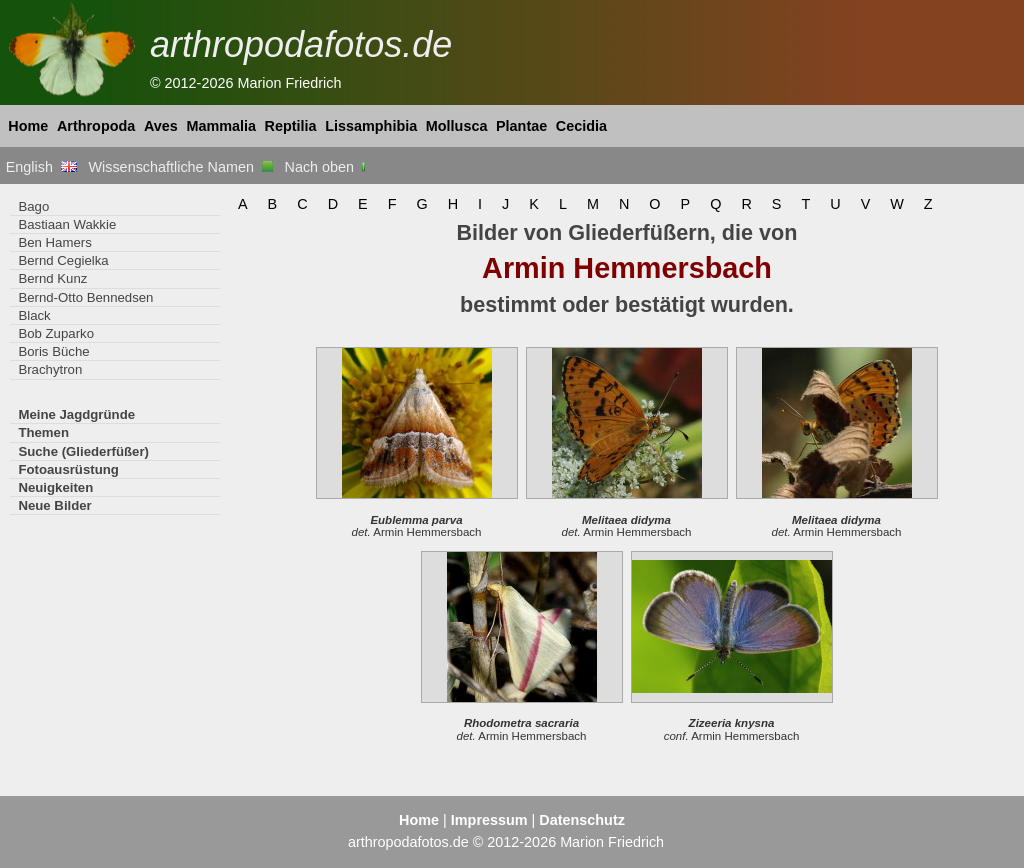 The image size is (1024, 868). What do you see at coordinates (54, 505) in the screenshot?
I see `Neue Bilder` at bounding box center [54, 505].